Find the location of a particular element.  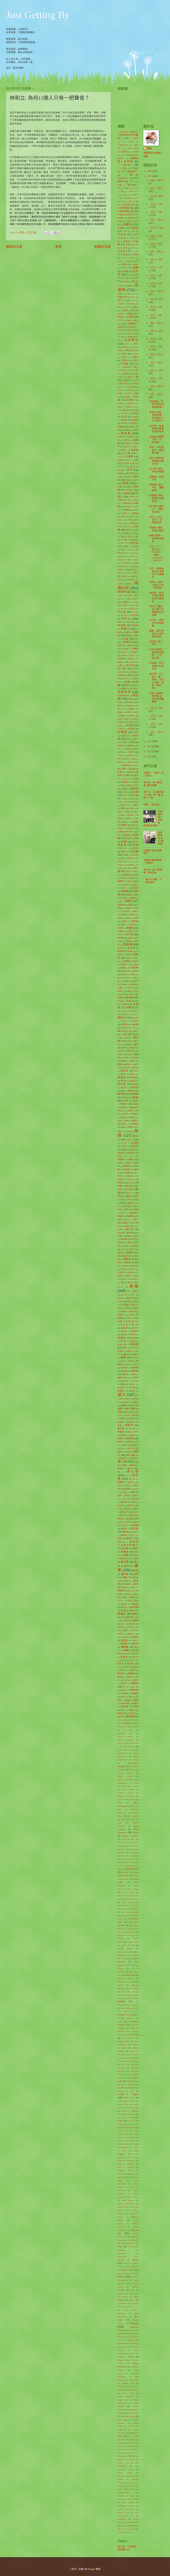

劉修妍 is located at coordinates (132, 1419).